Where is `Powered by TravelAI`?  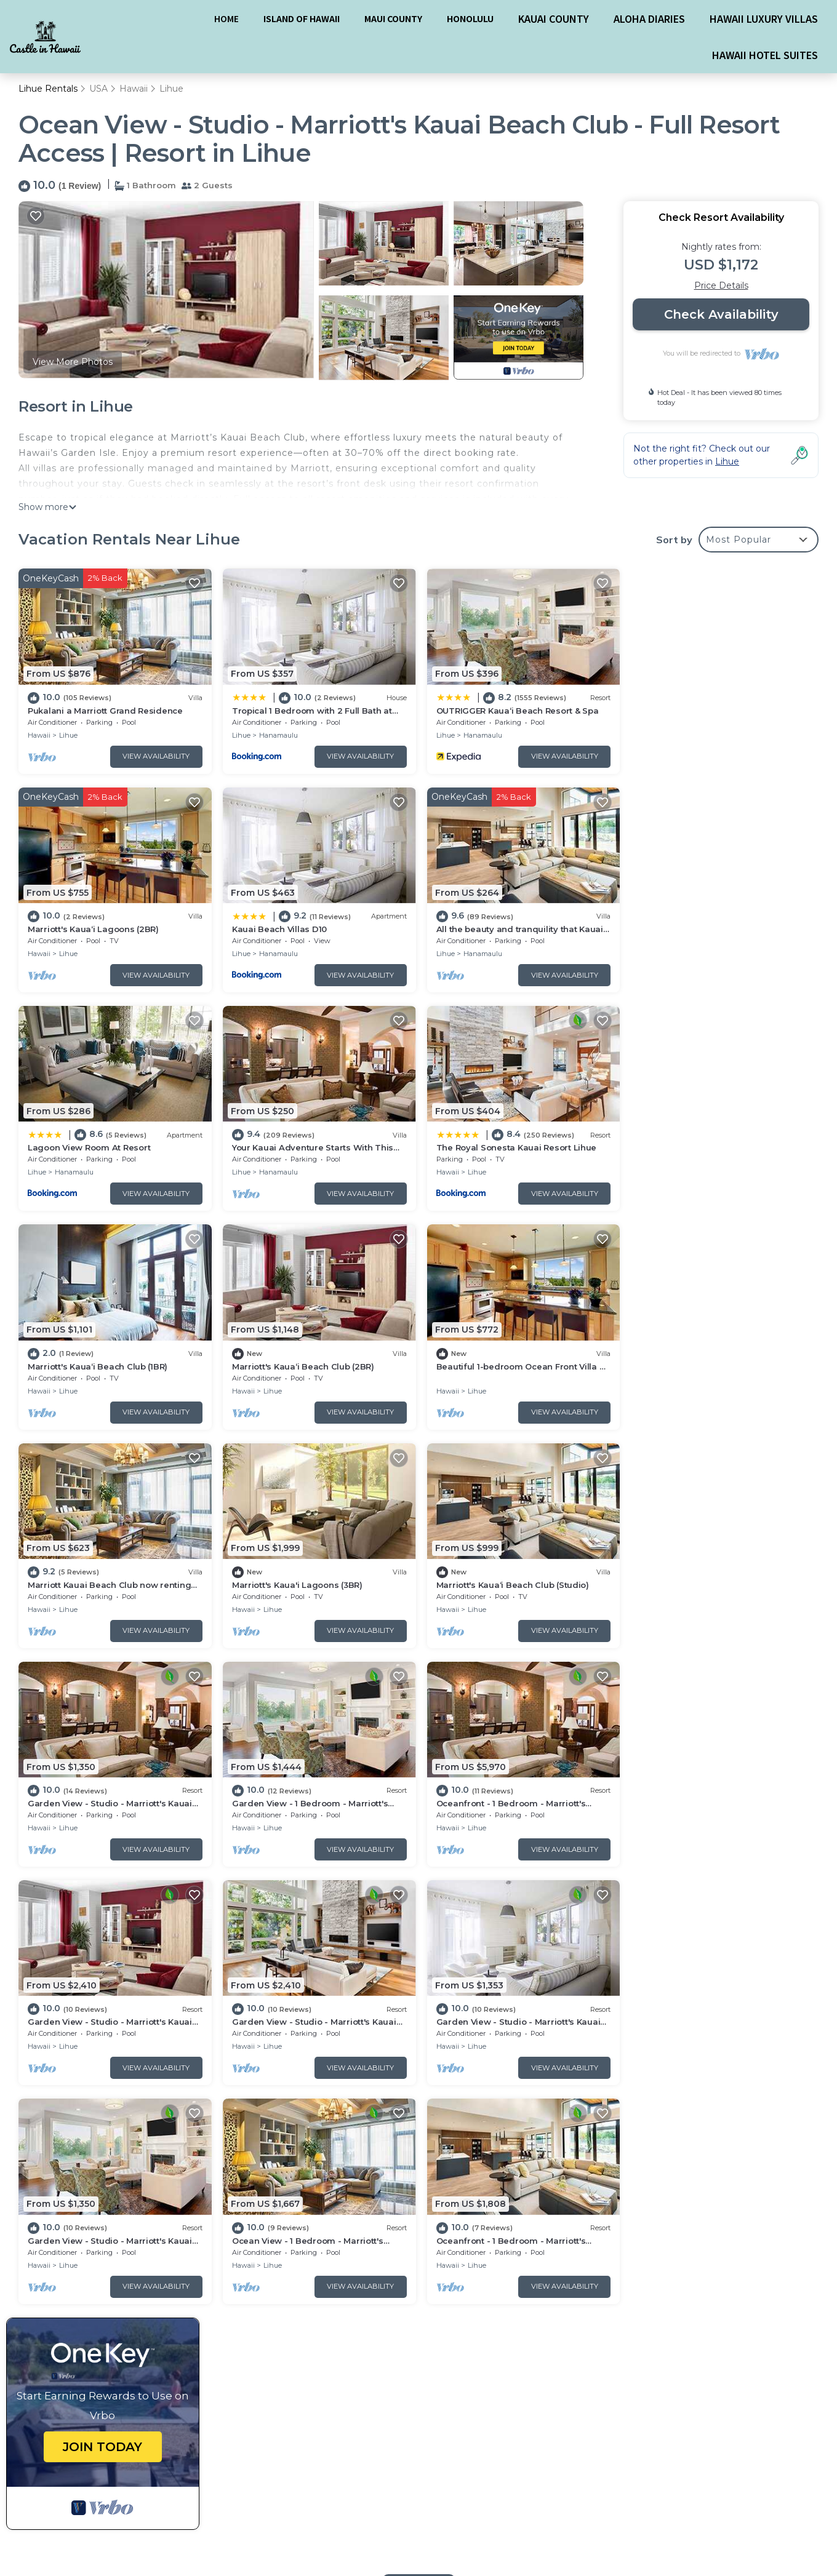
Powered by TravelAI is located at coordinates (708, 2502).